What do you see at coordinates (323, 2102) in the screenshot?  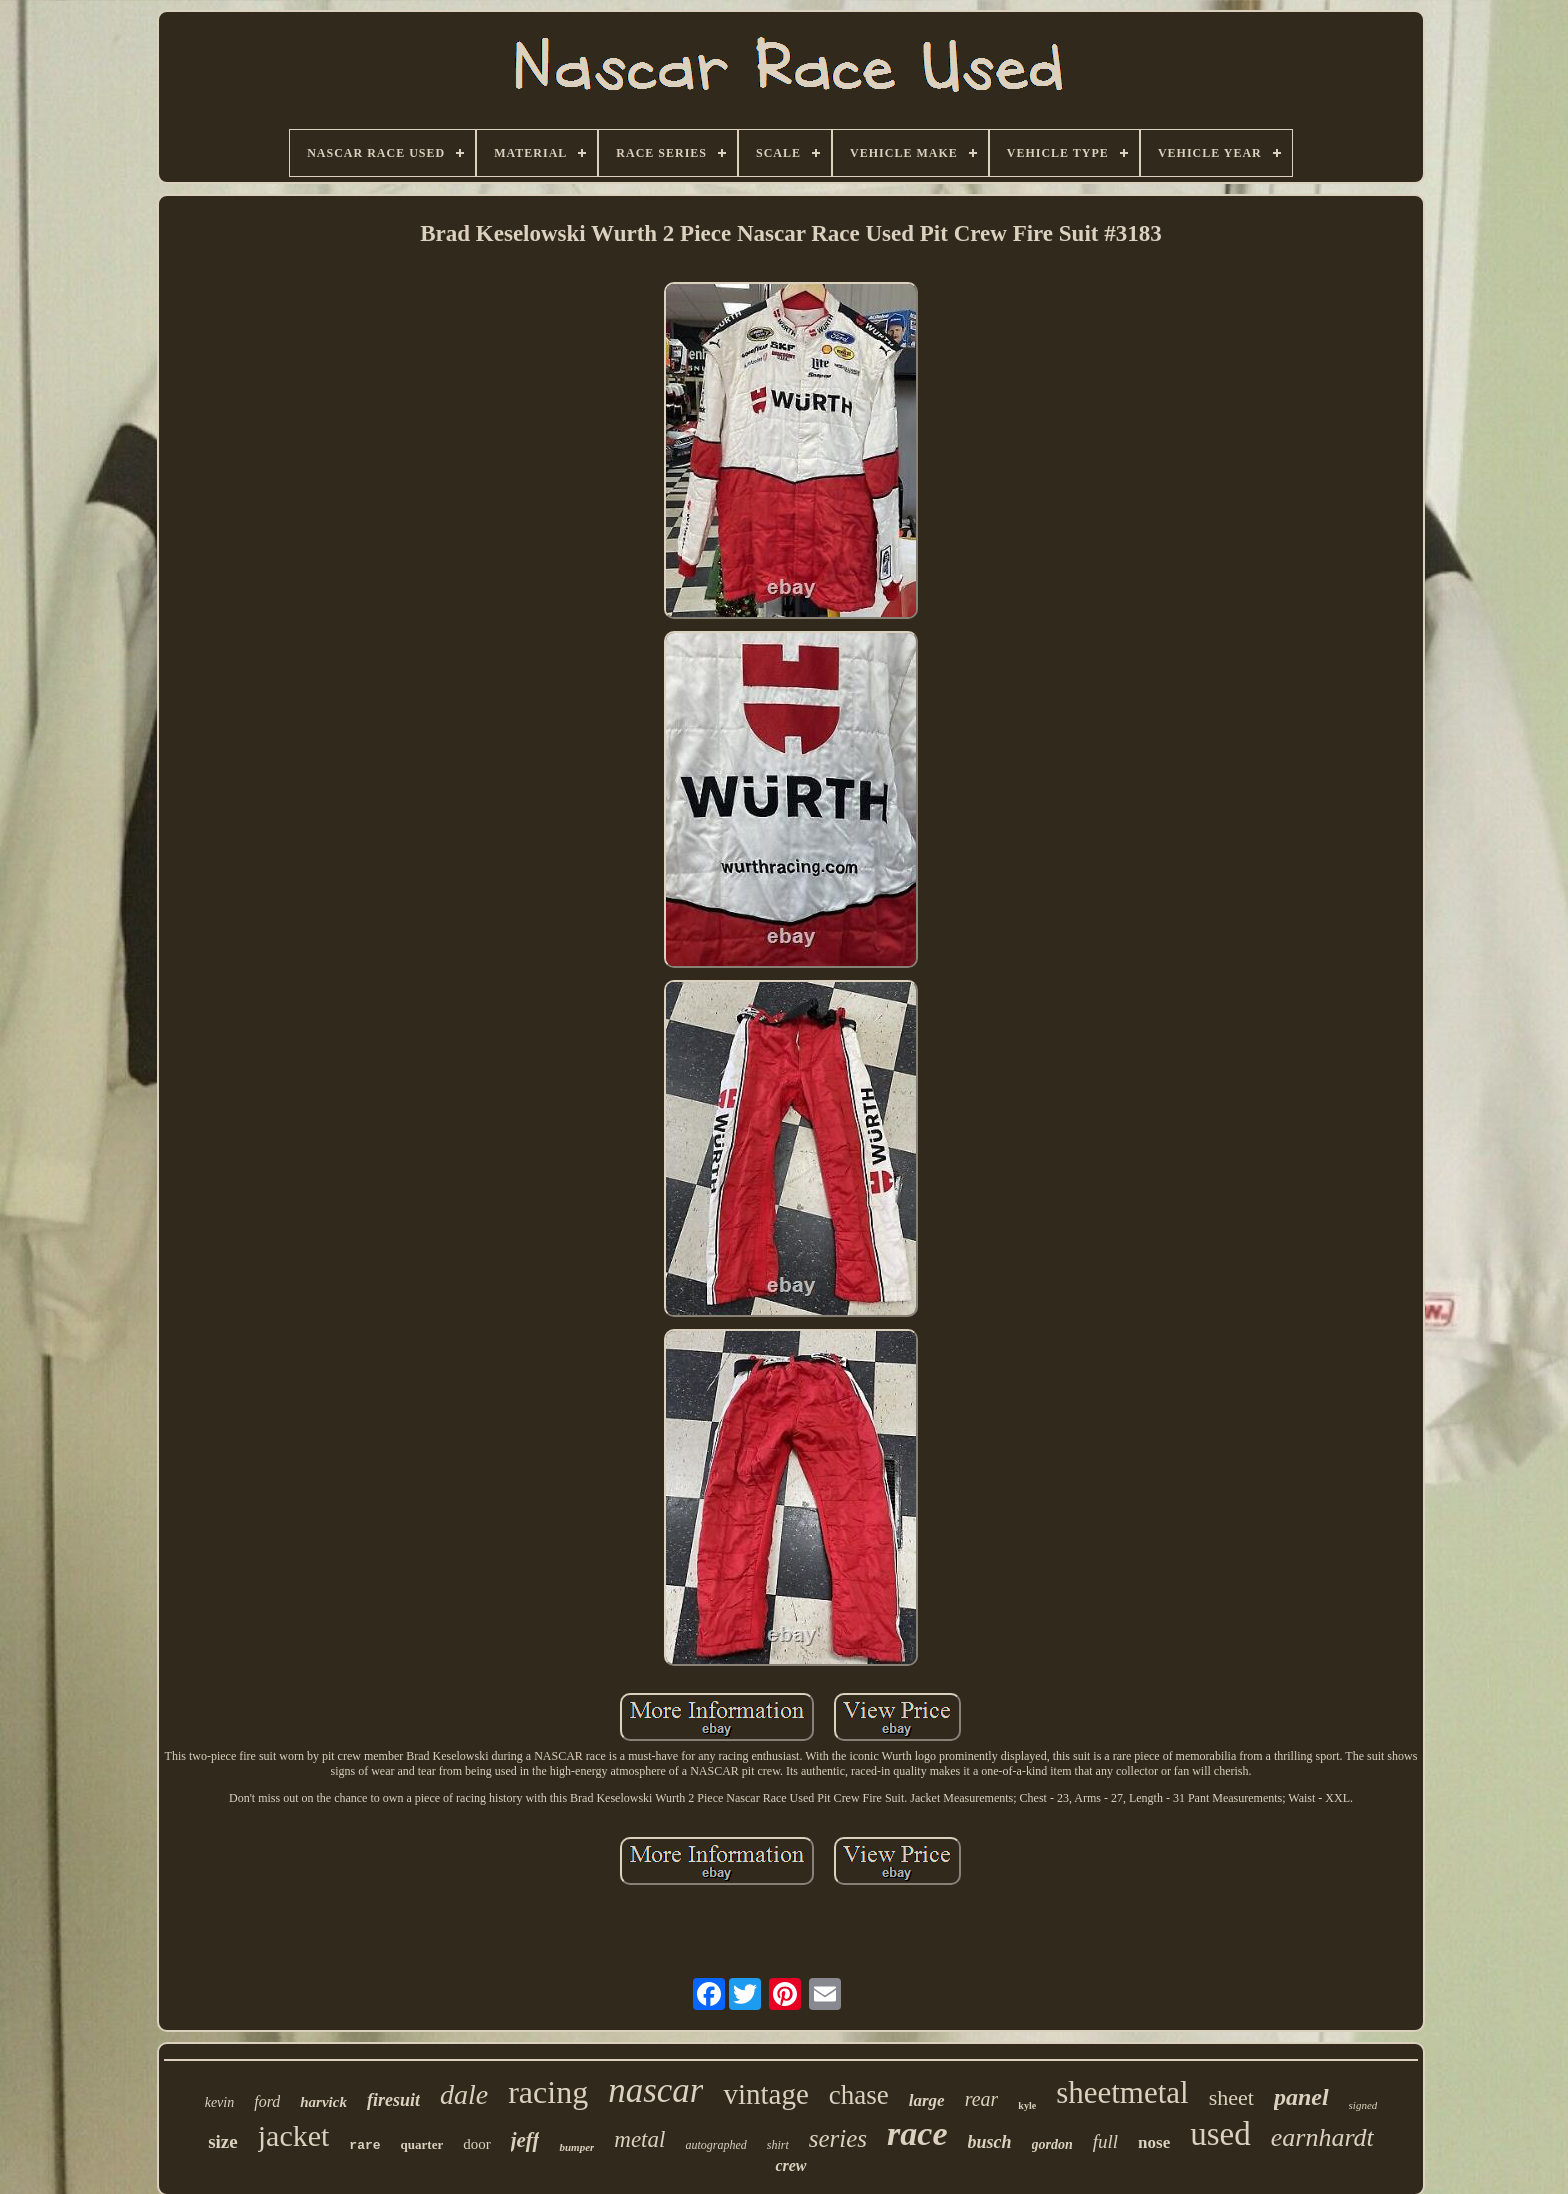 I see `harvick` at bounding box center [323, 2102].